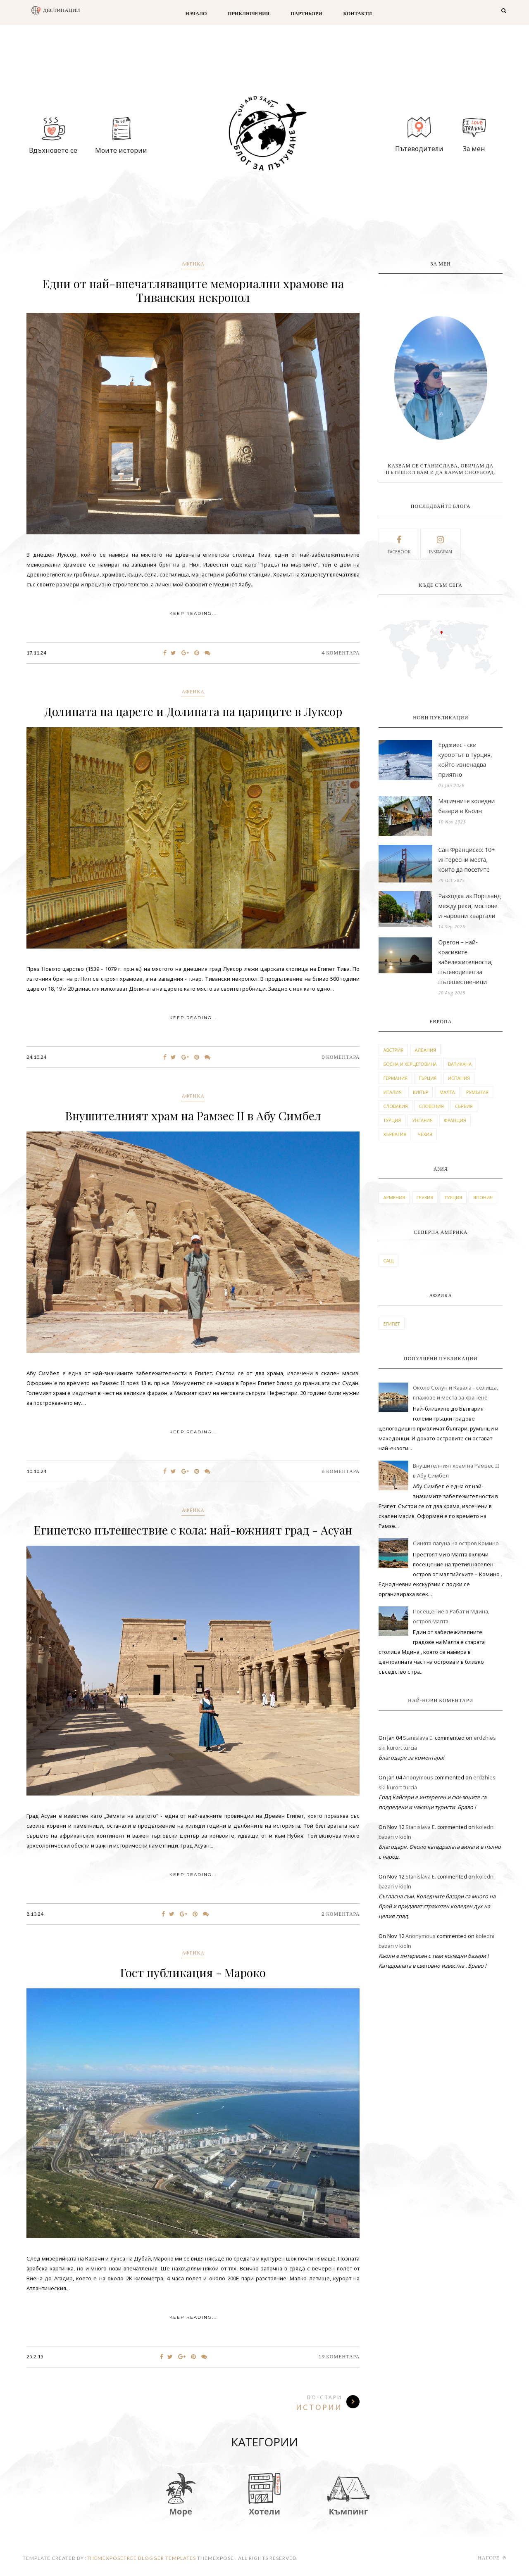  Describe the element at coordinates (394, 1197) in the screenshot. I see `армения` at that location.